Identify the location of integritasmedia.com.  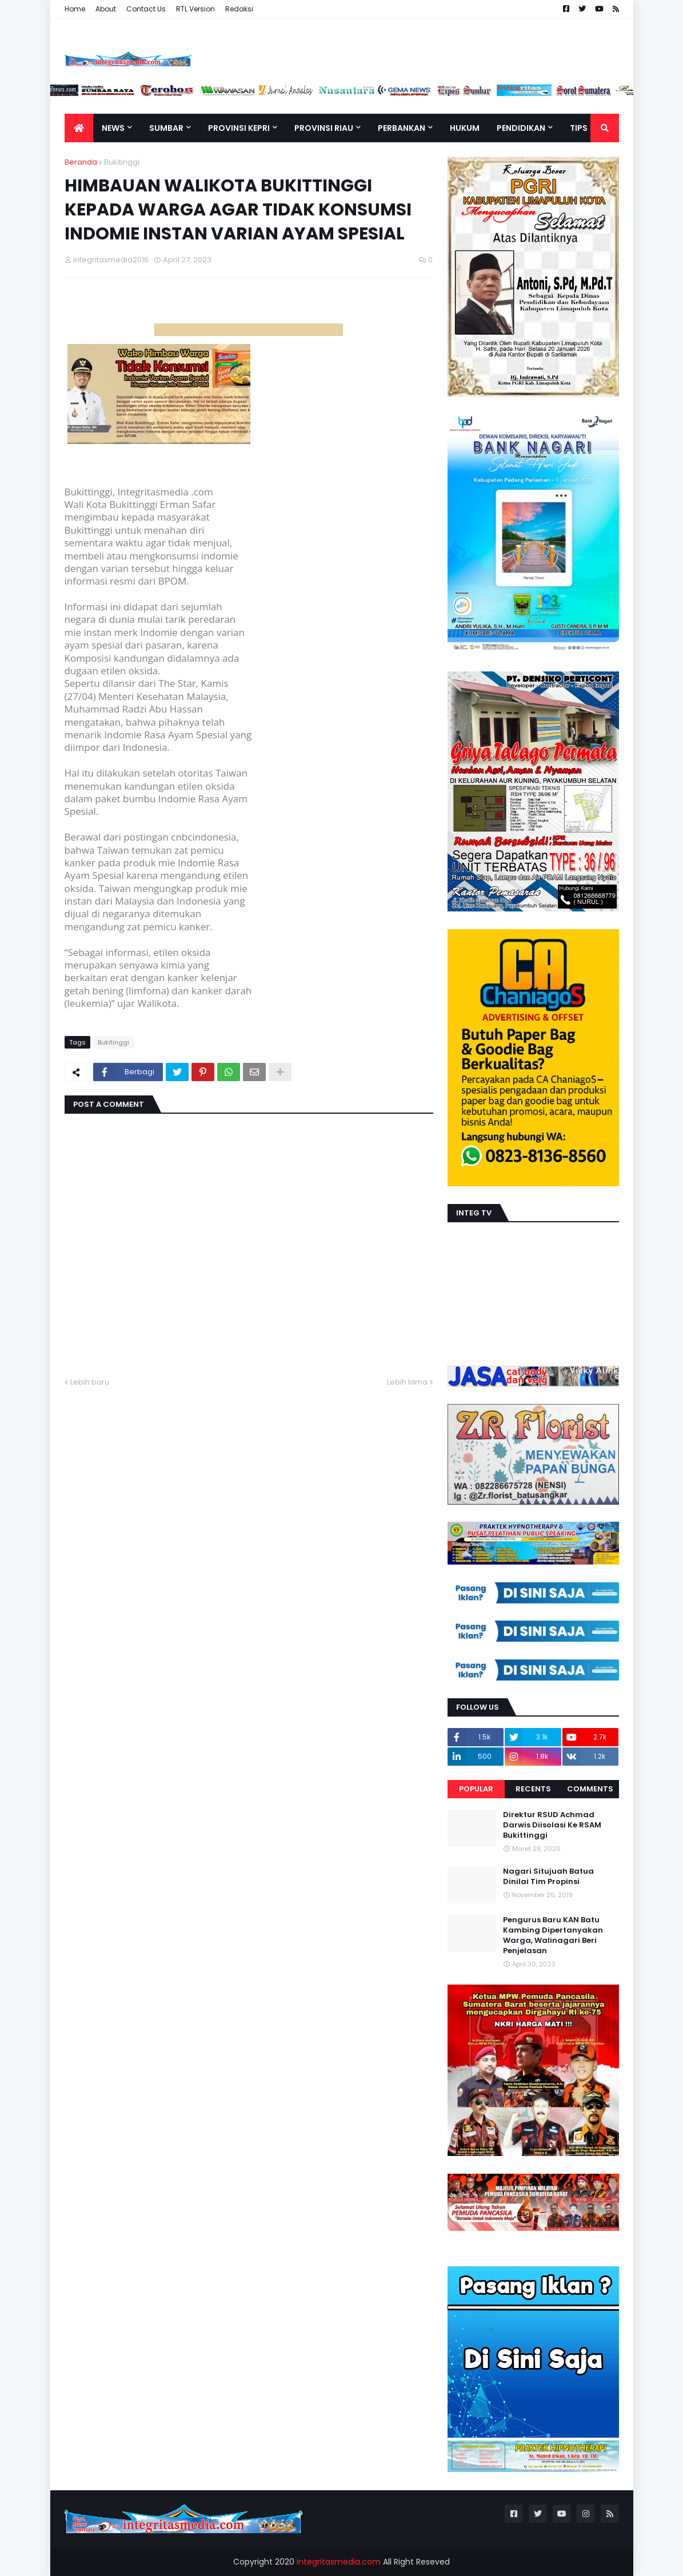
(339, 2561).